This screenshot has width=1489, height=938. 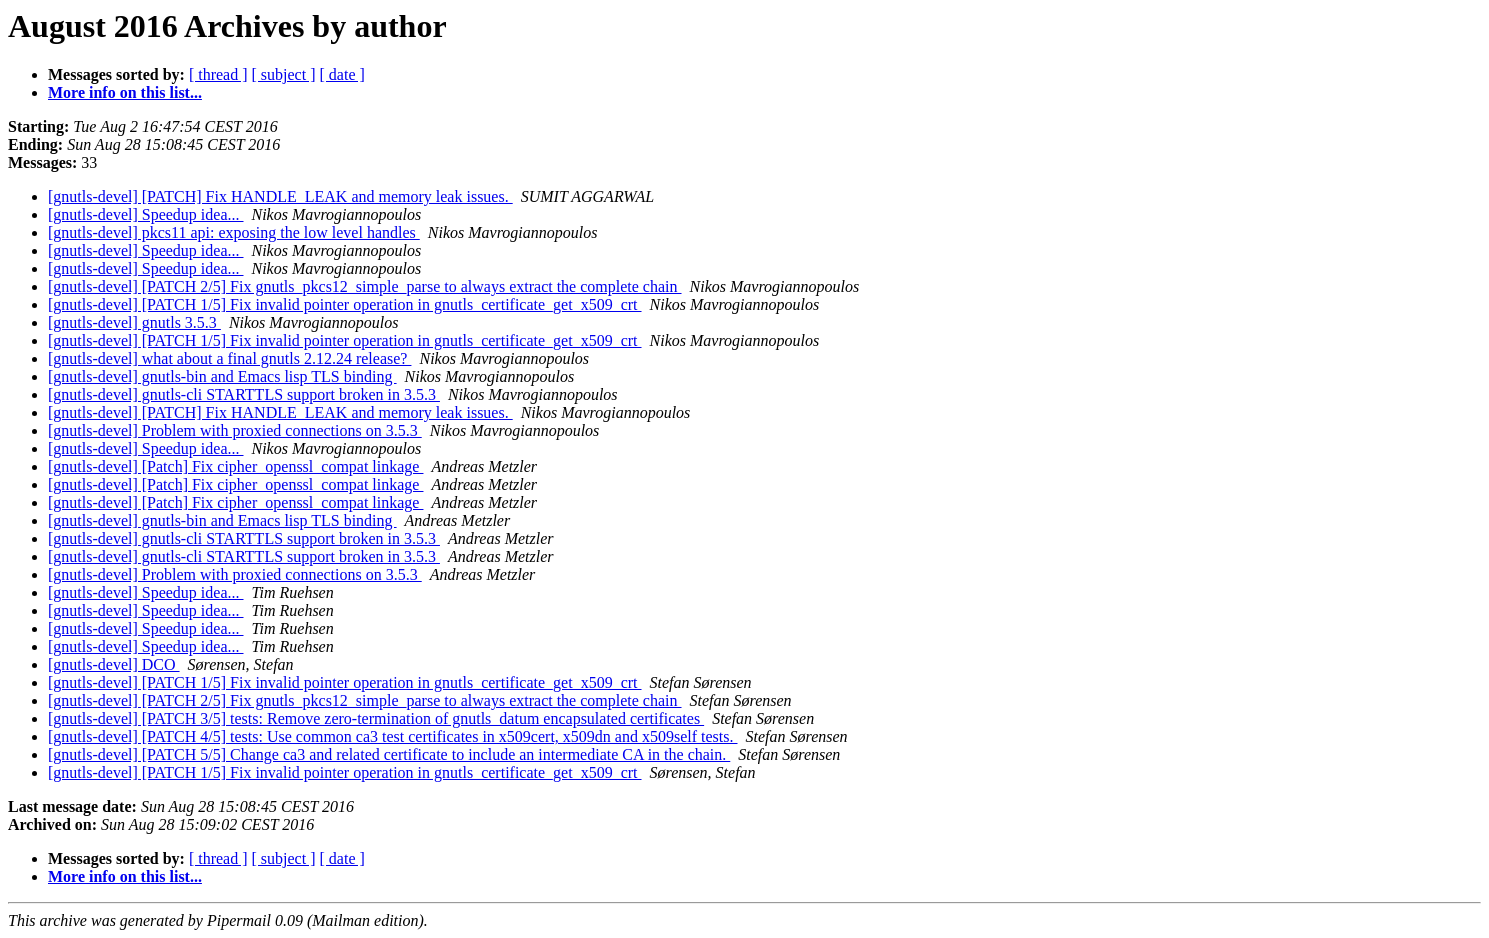 I want to click on [gnutls-devel] gnutls 3.5.3, so click(x=134, y=322).